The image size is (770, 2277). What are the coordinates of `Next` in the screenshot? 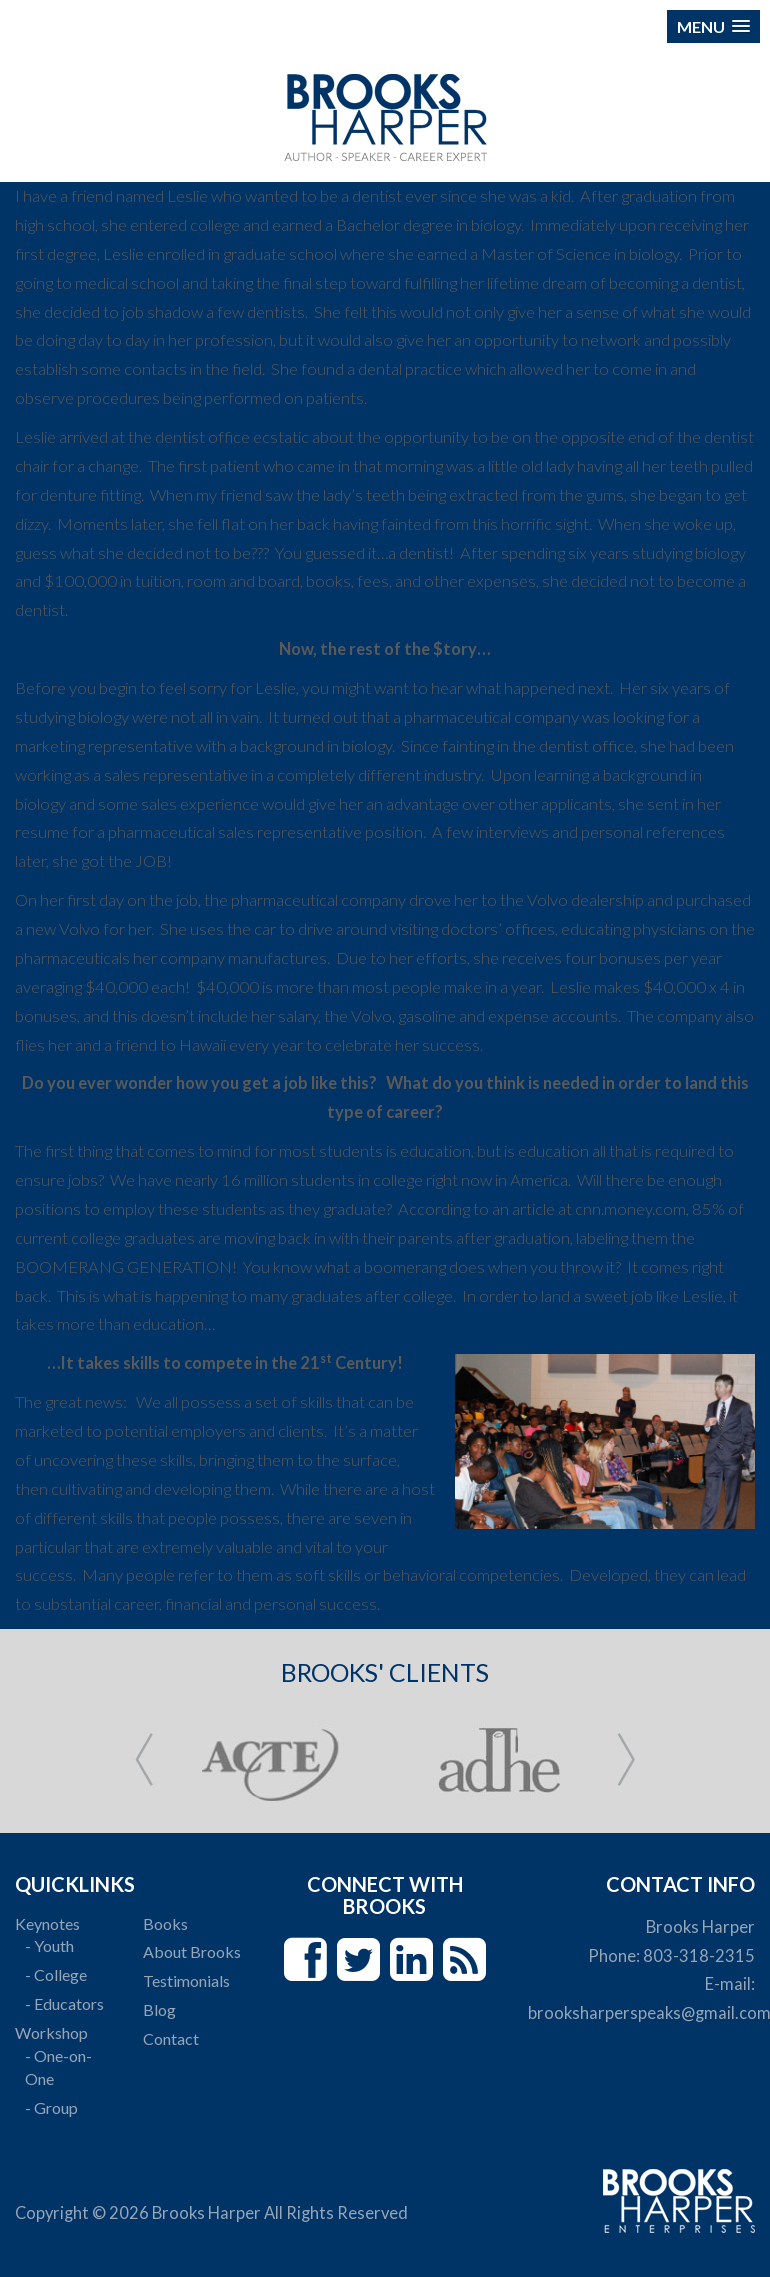 It's located at (626, 1759).